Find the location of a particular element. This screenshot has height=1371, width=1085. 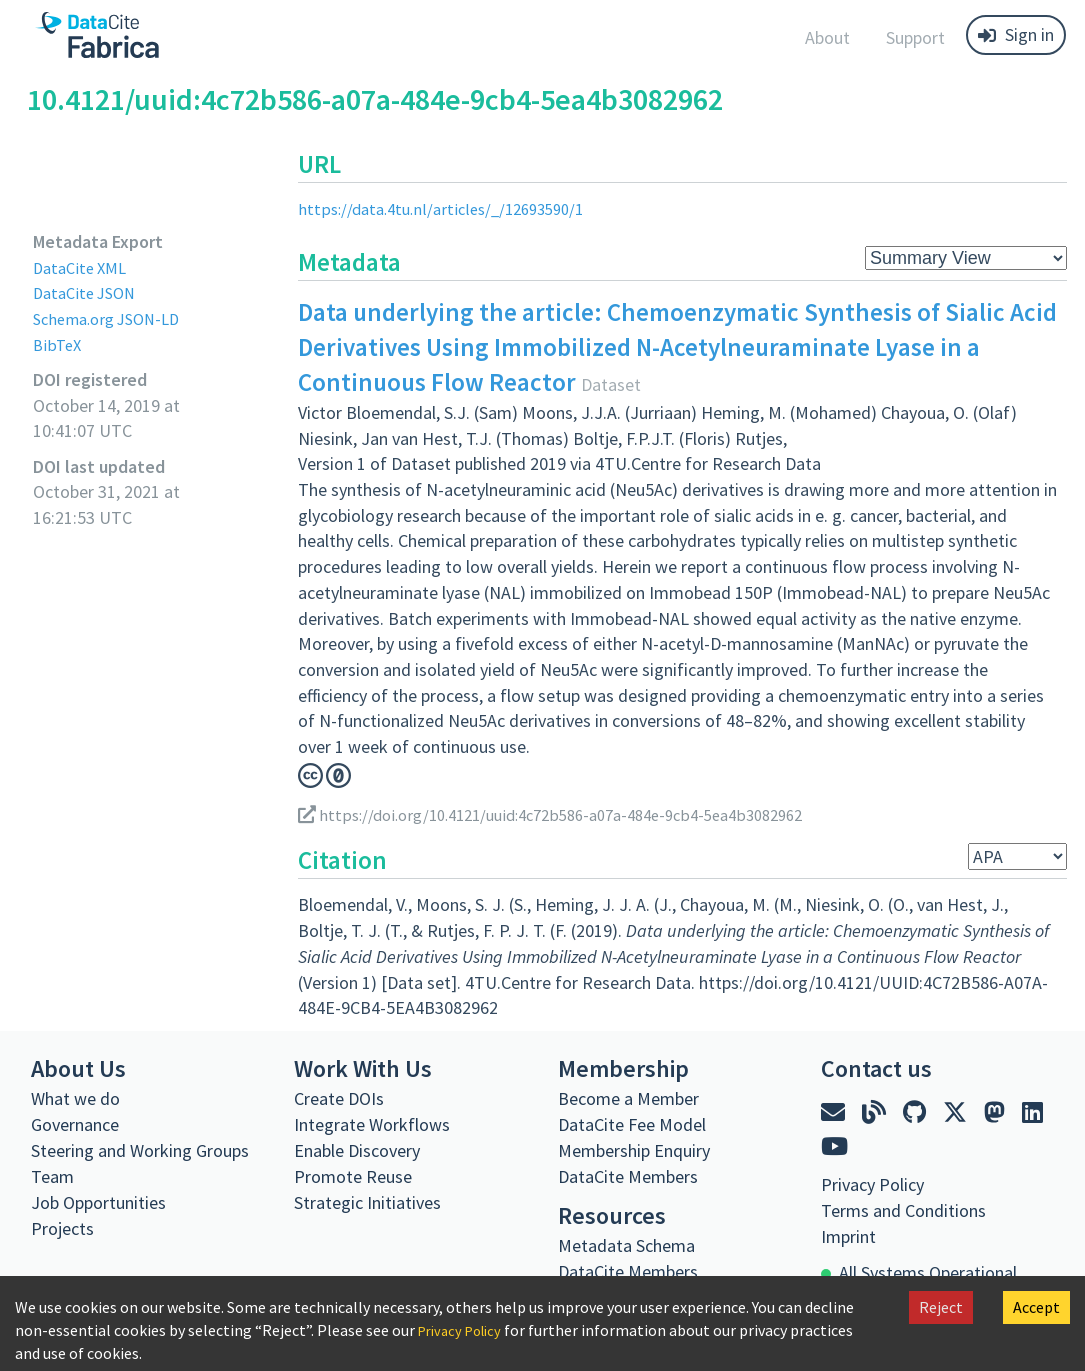

Become a Member is located at coordinates (628, 1098).